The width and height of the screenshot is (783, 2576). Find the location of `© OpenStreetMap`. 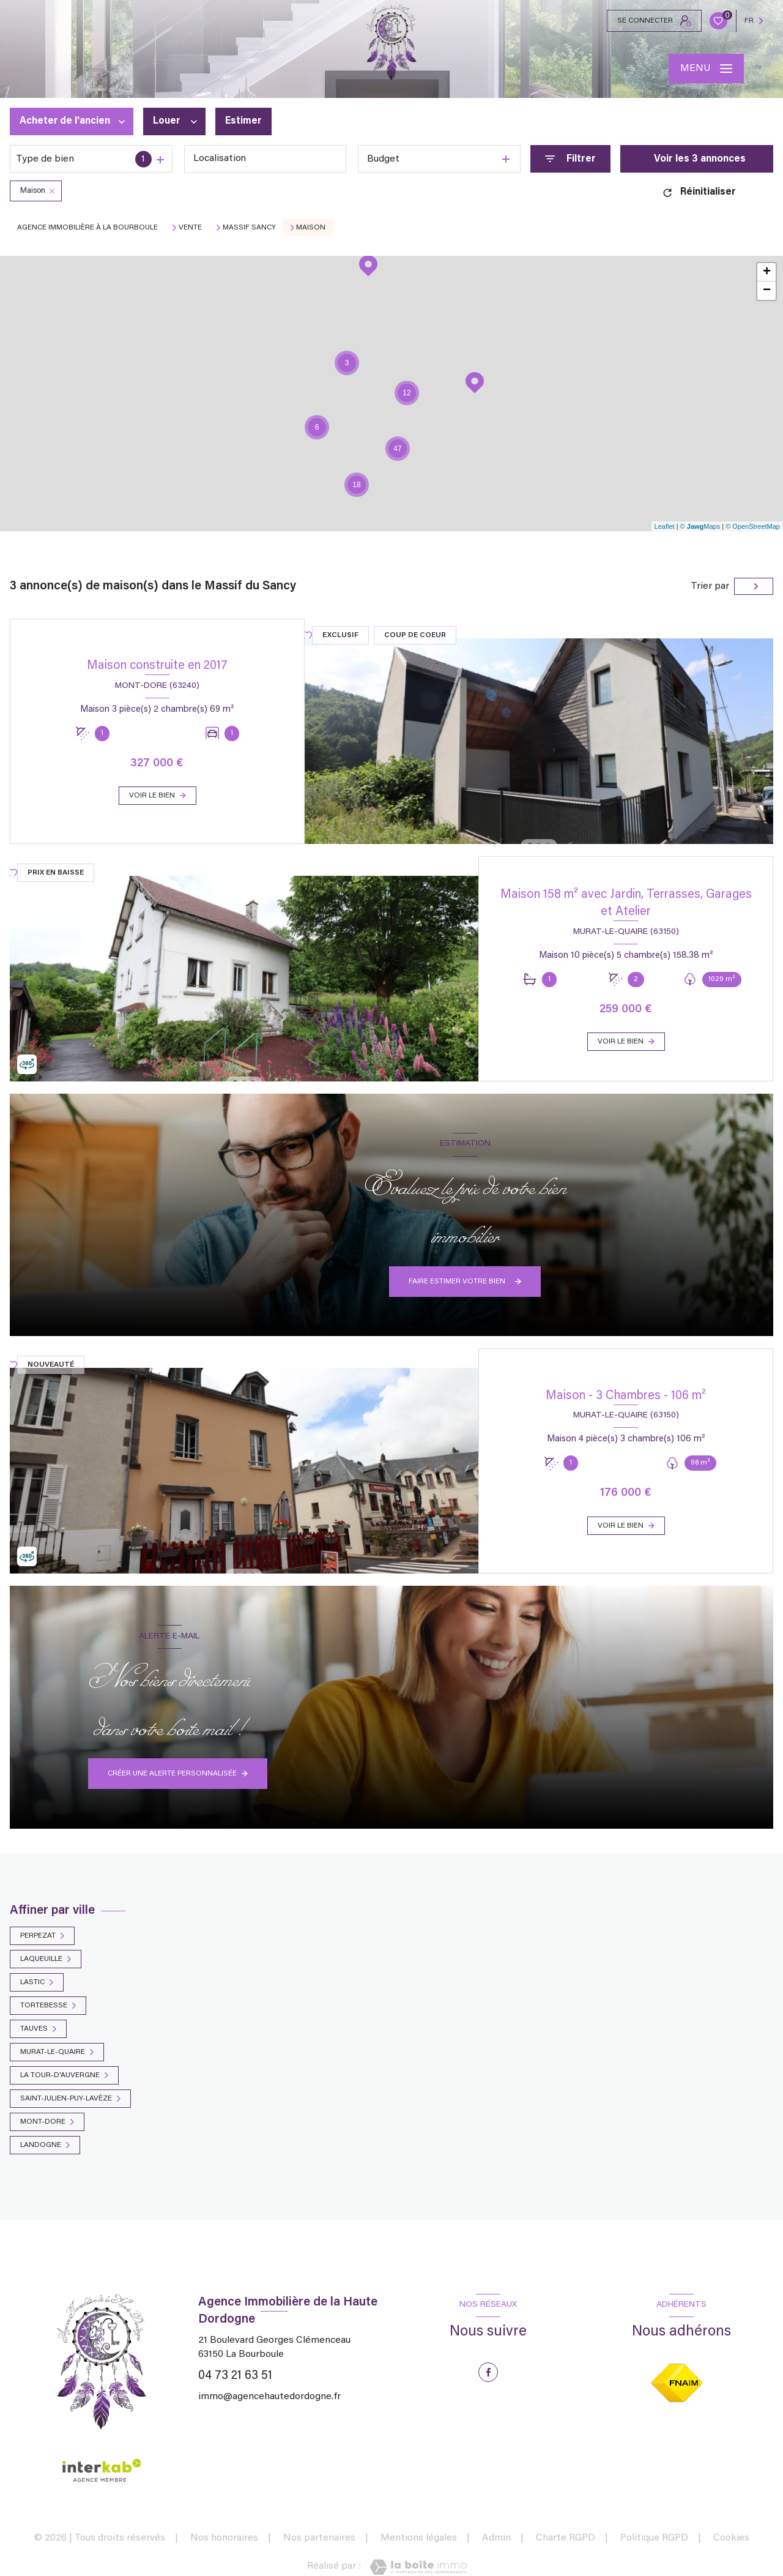

© OpenStreetMap is located at coordinates (752, 526).